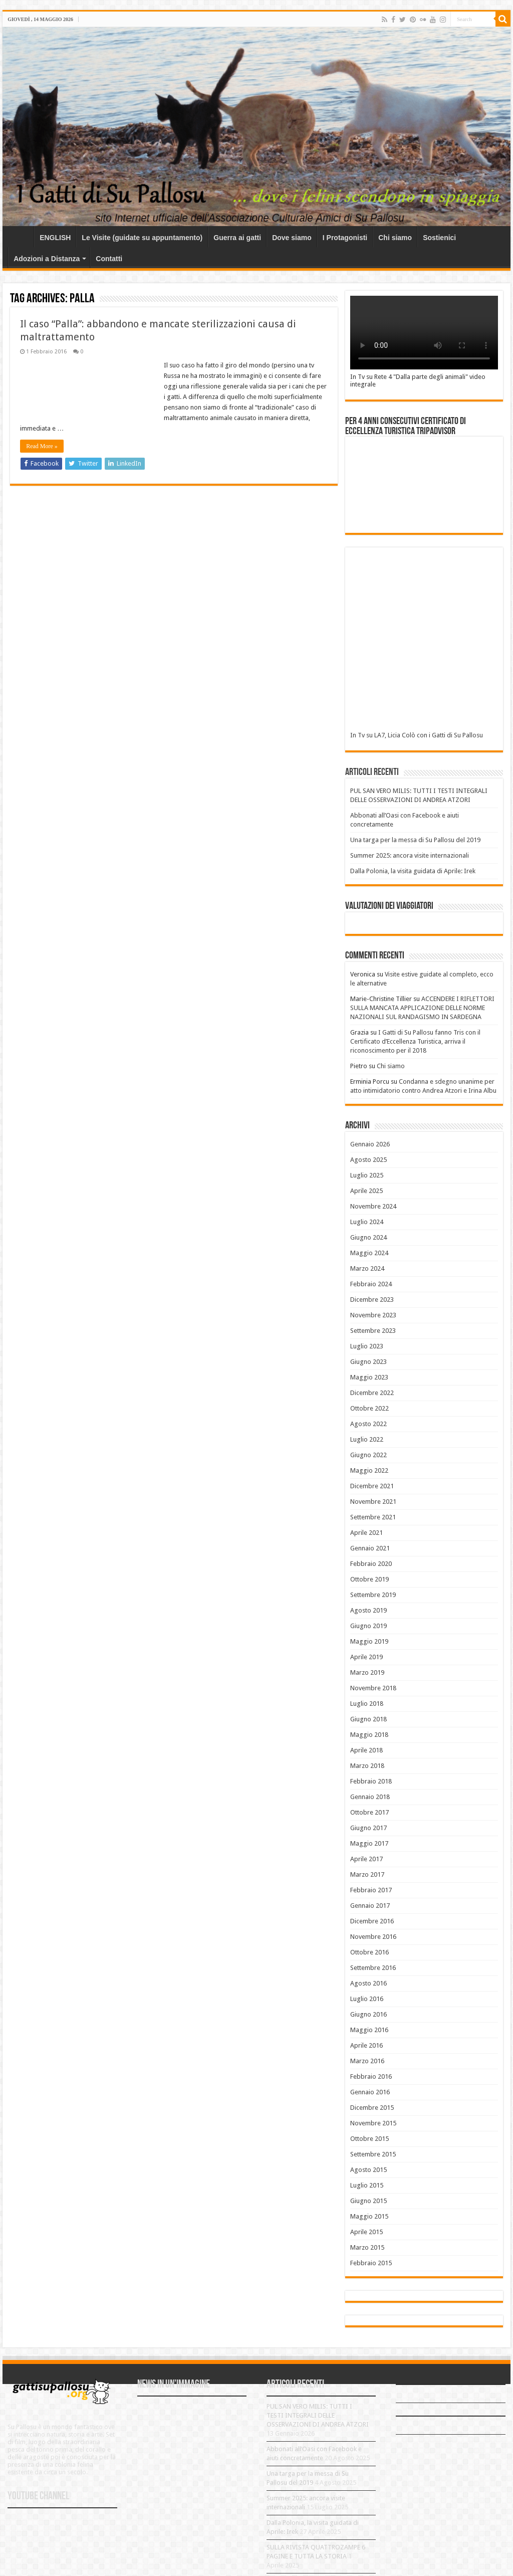 The width and height of the screenshot is (513, 2576). Describe the element at coordinates (369, 1812) in the screenshot. I see `Ottobre 2017` at that location.